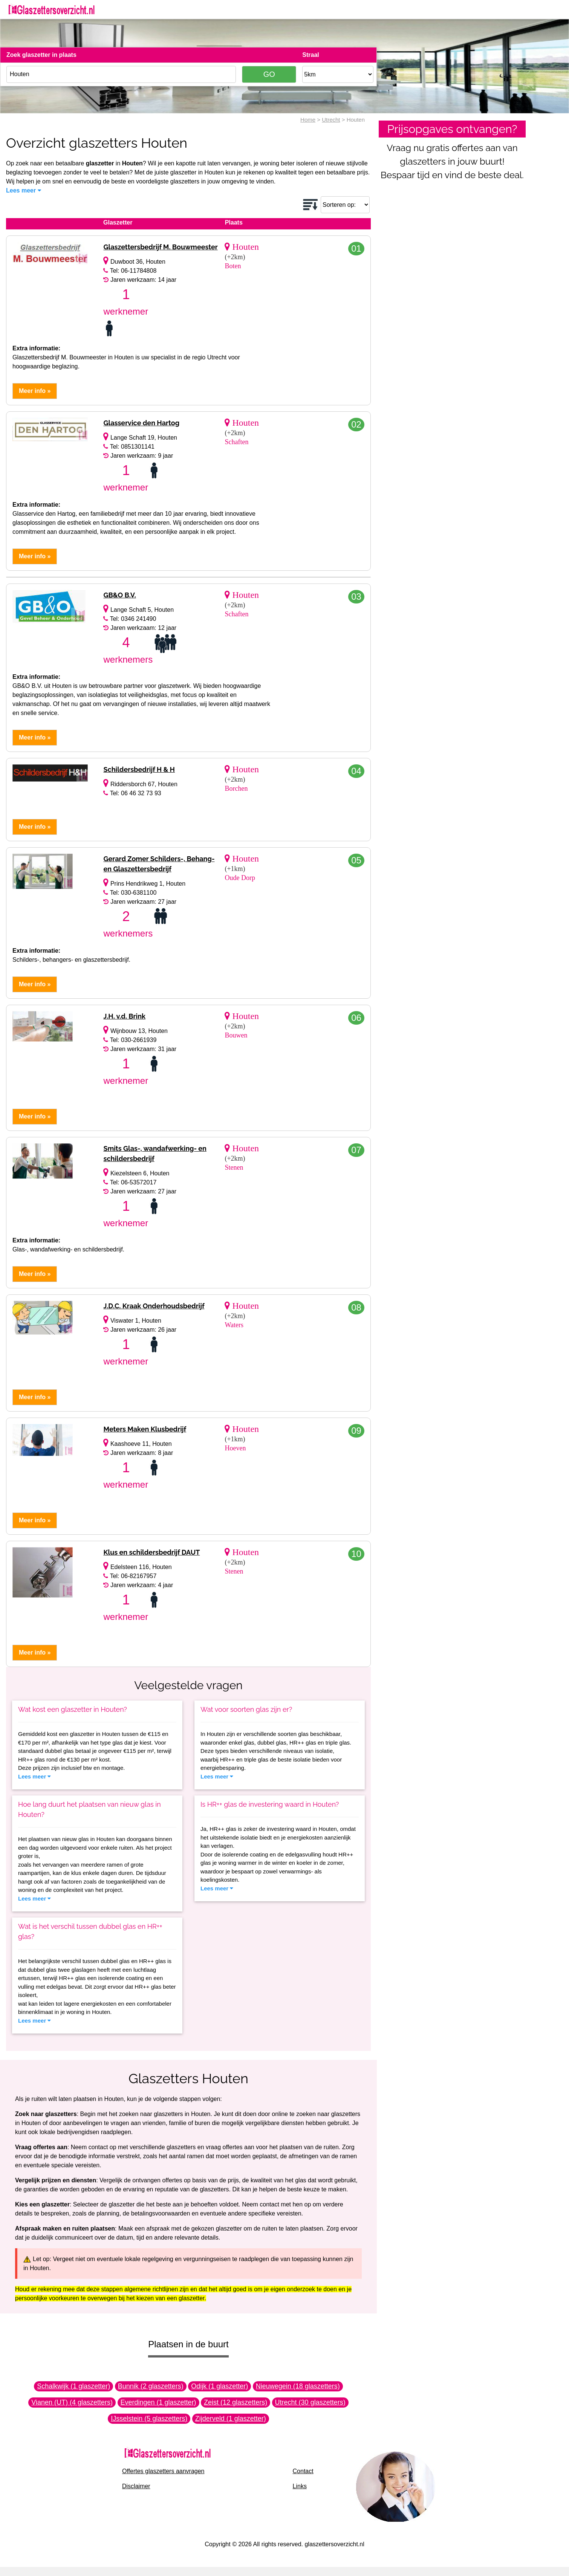  I want to click on Utrecht (30 glaszetters), so click(310, 2402).